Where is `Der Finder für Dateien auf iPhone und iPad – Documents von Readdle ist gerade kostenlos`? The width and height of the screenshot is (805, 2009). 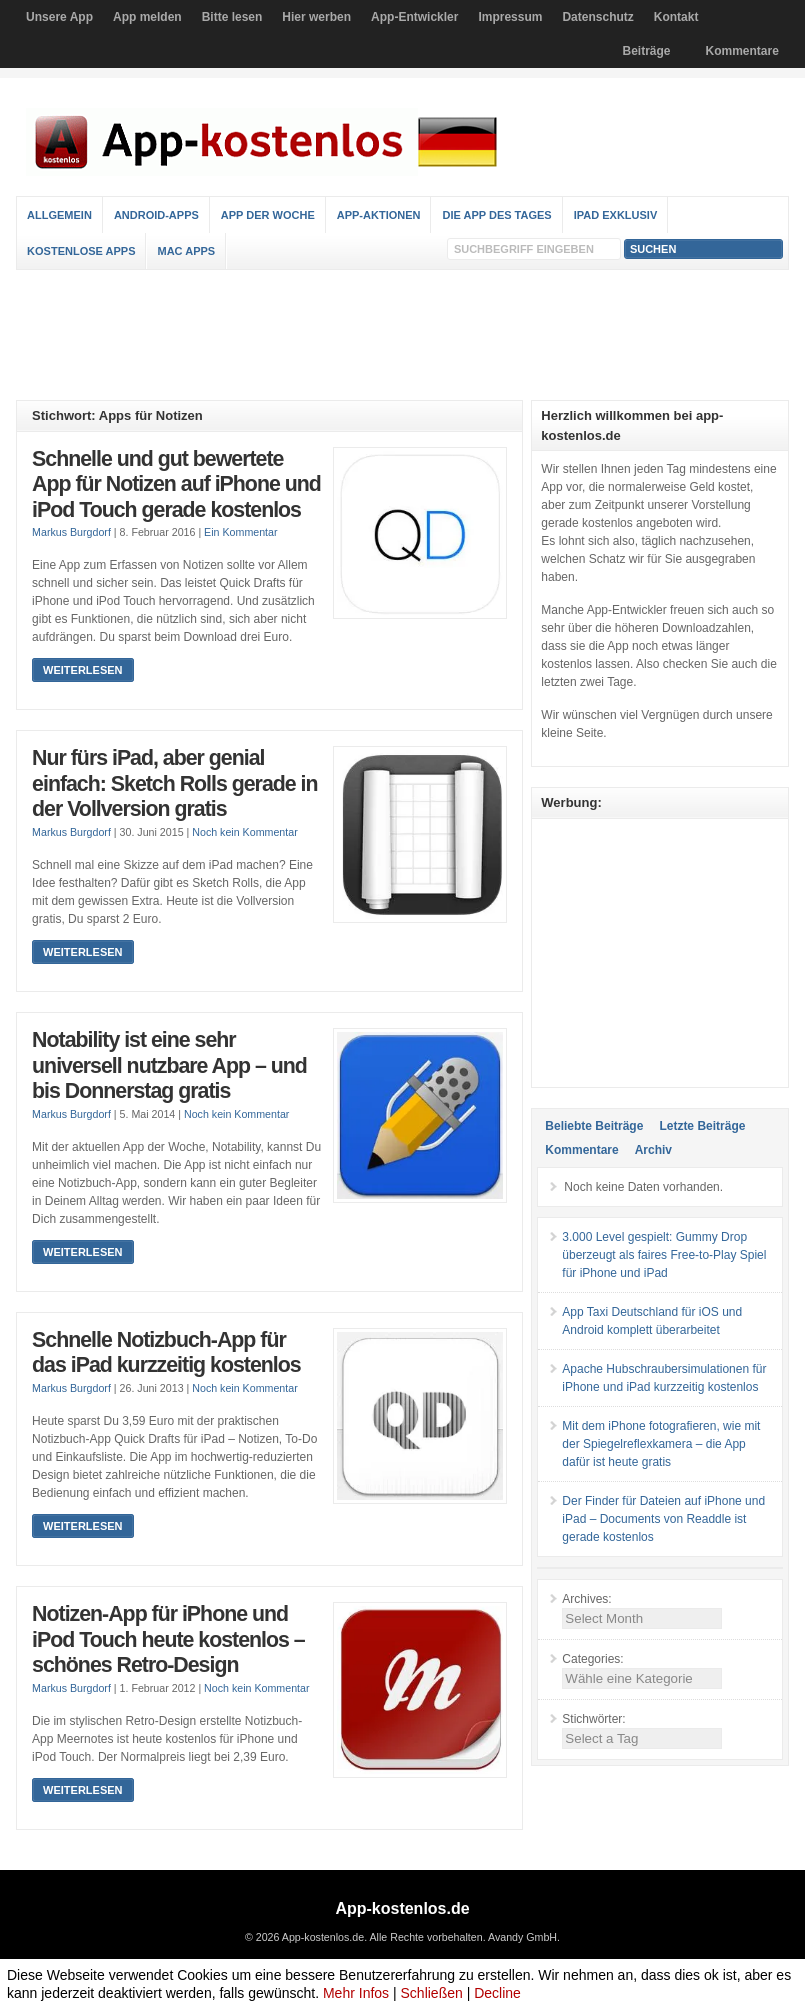 Der Finder für Dateien auf iPhone und iPad – Documents von Readdle ist gerade kostenlos is located at coordinates (663, 1519).